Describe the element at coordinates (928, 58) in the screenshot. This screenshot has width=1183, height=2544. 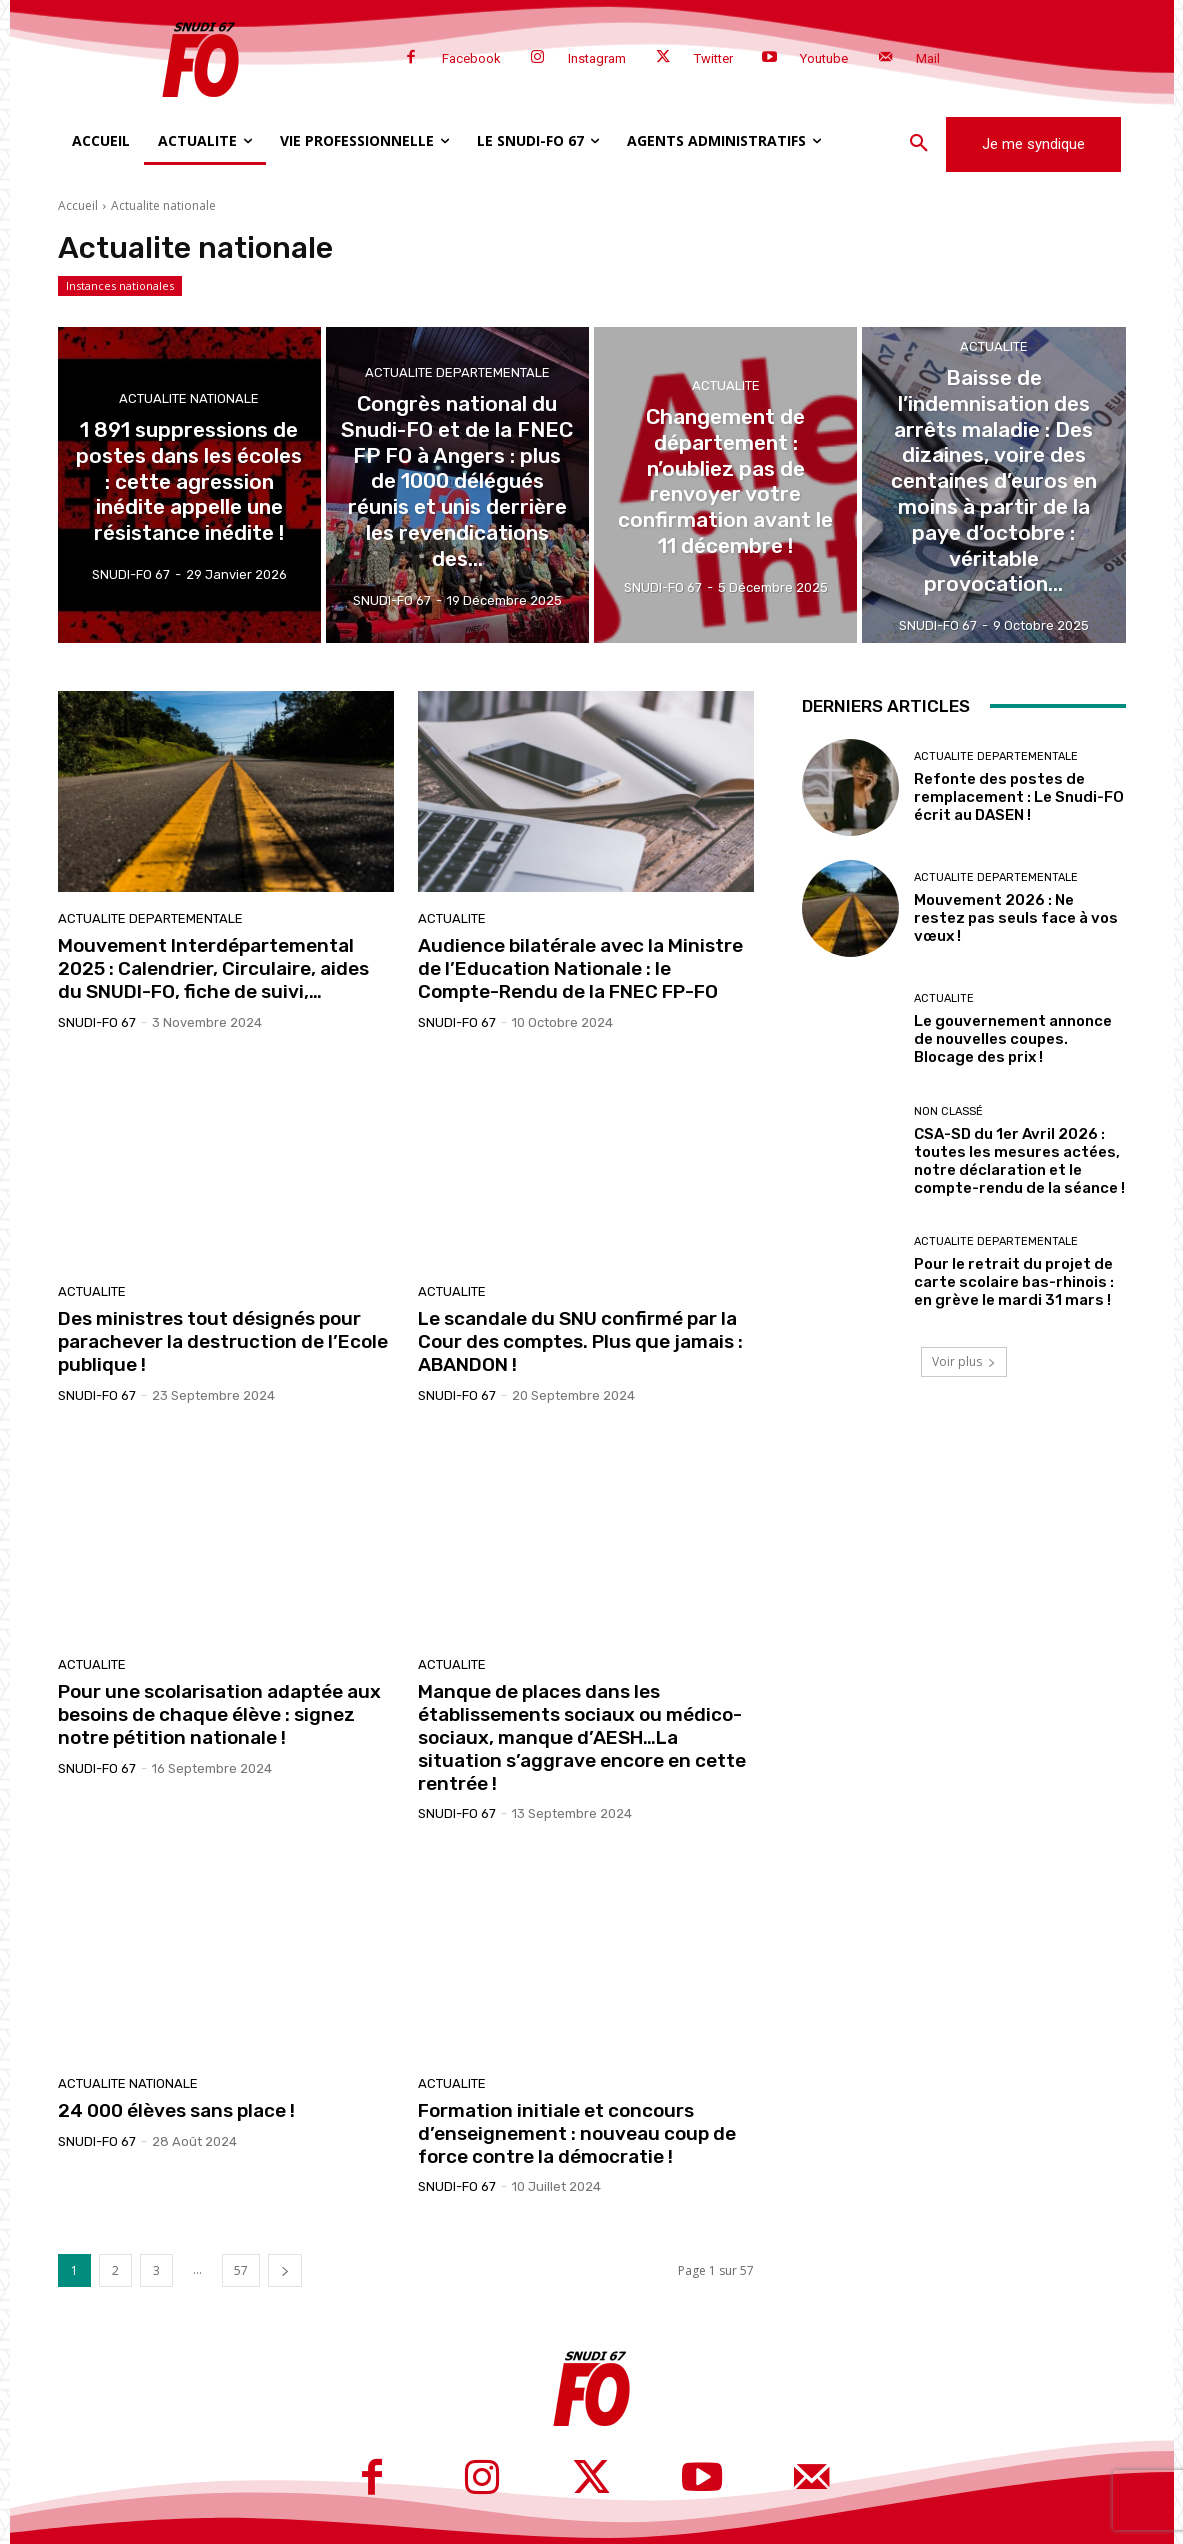
I see `Mail` at that location.